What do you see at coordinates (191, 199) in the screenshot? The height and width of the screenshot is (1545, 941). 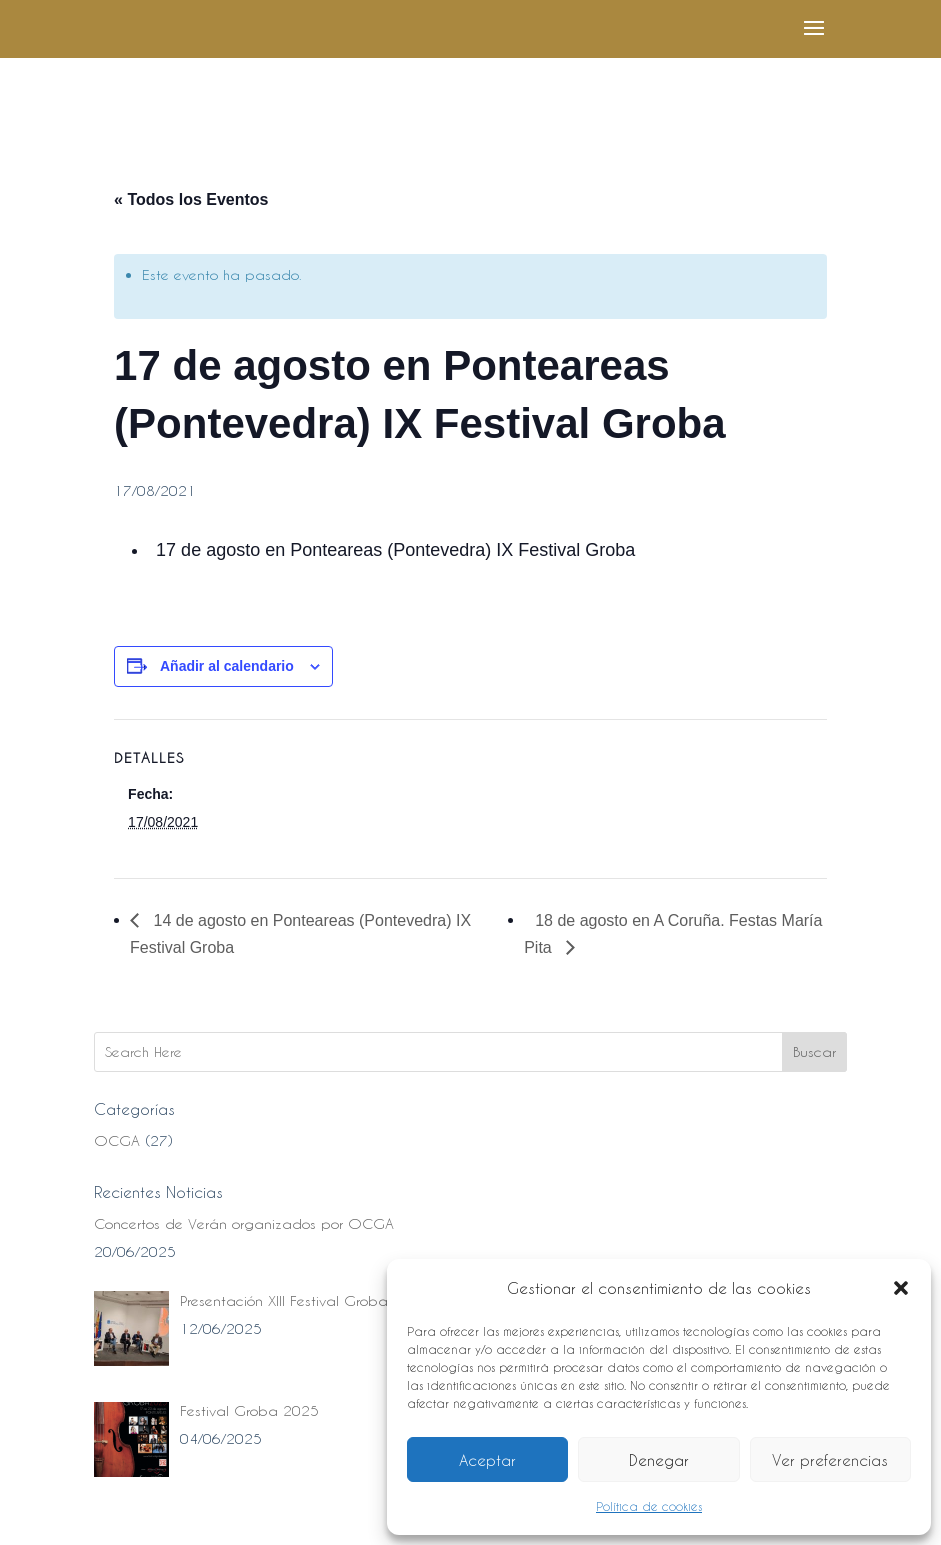 I see `« Todos los Eventos` at bounding box center [191, 199].